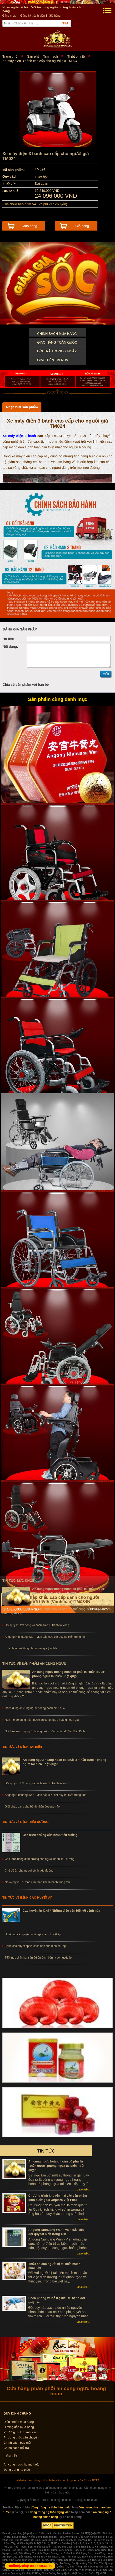 The width and height of the screenshot is (115, 2576). Describe the element at coordinates (25, 1822) in the screenshot. I see `Tin tức về bệnh tiểu đường` at that location.